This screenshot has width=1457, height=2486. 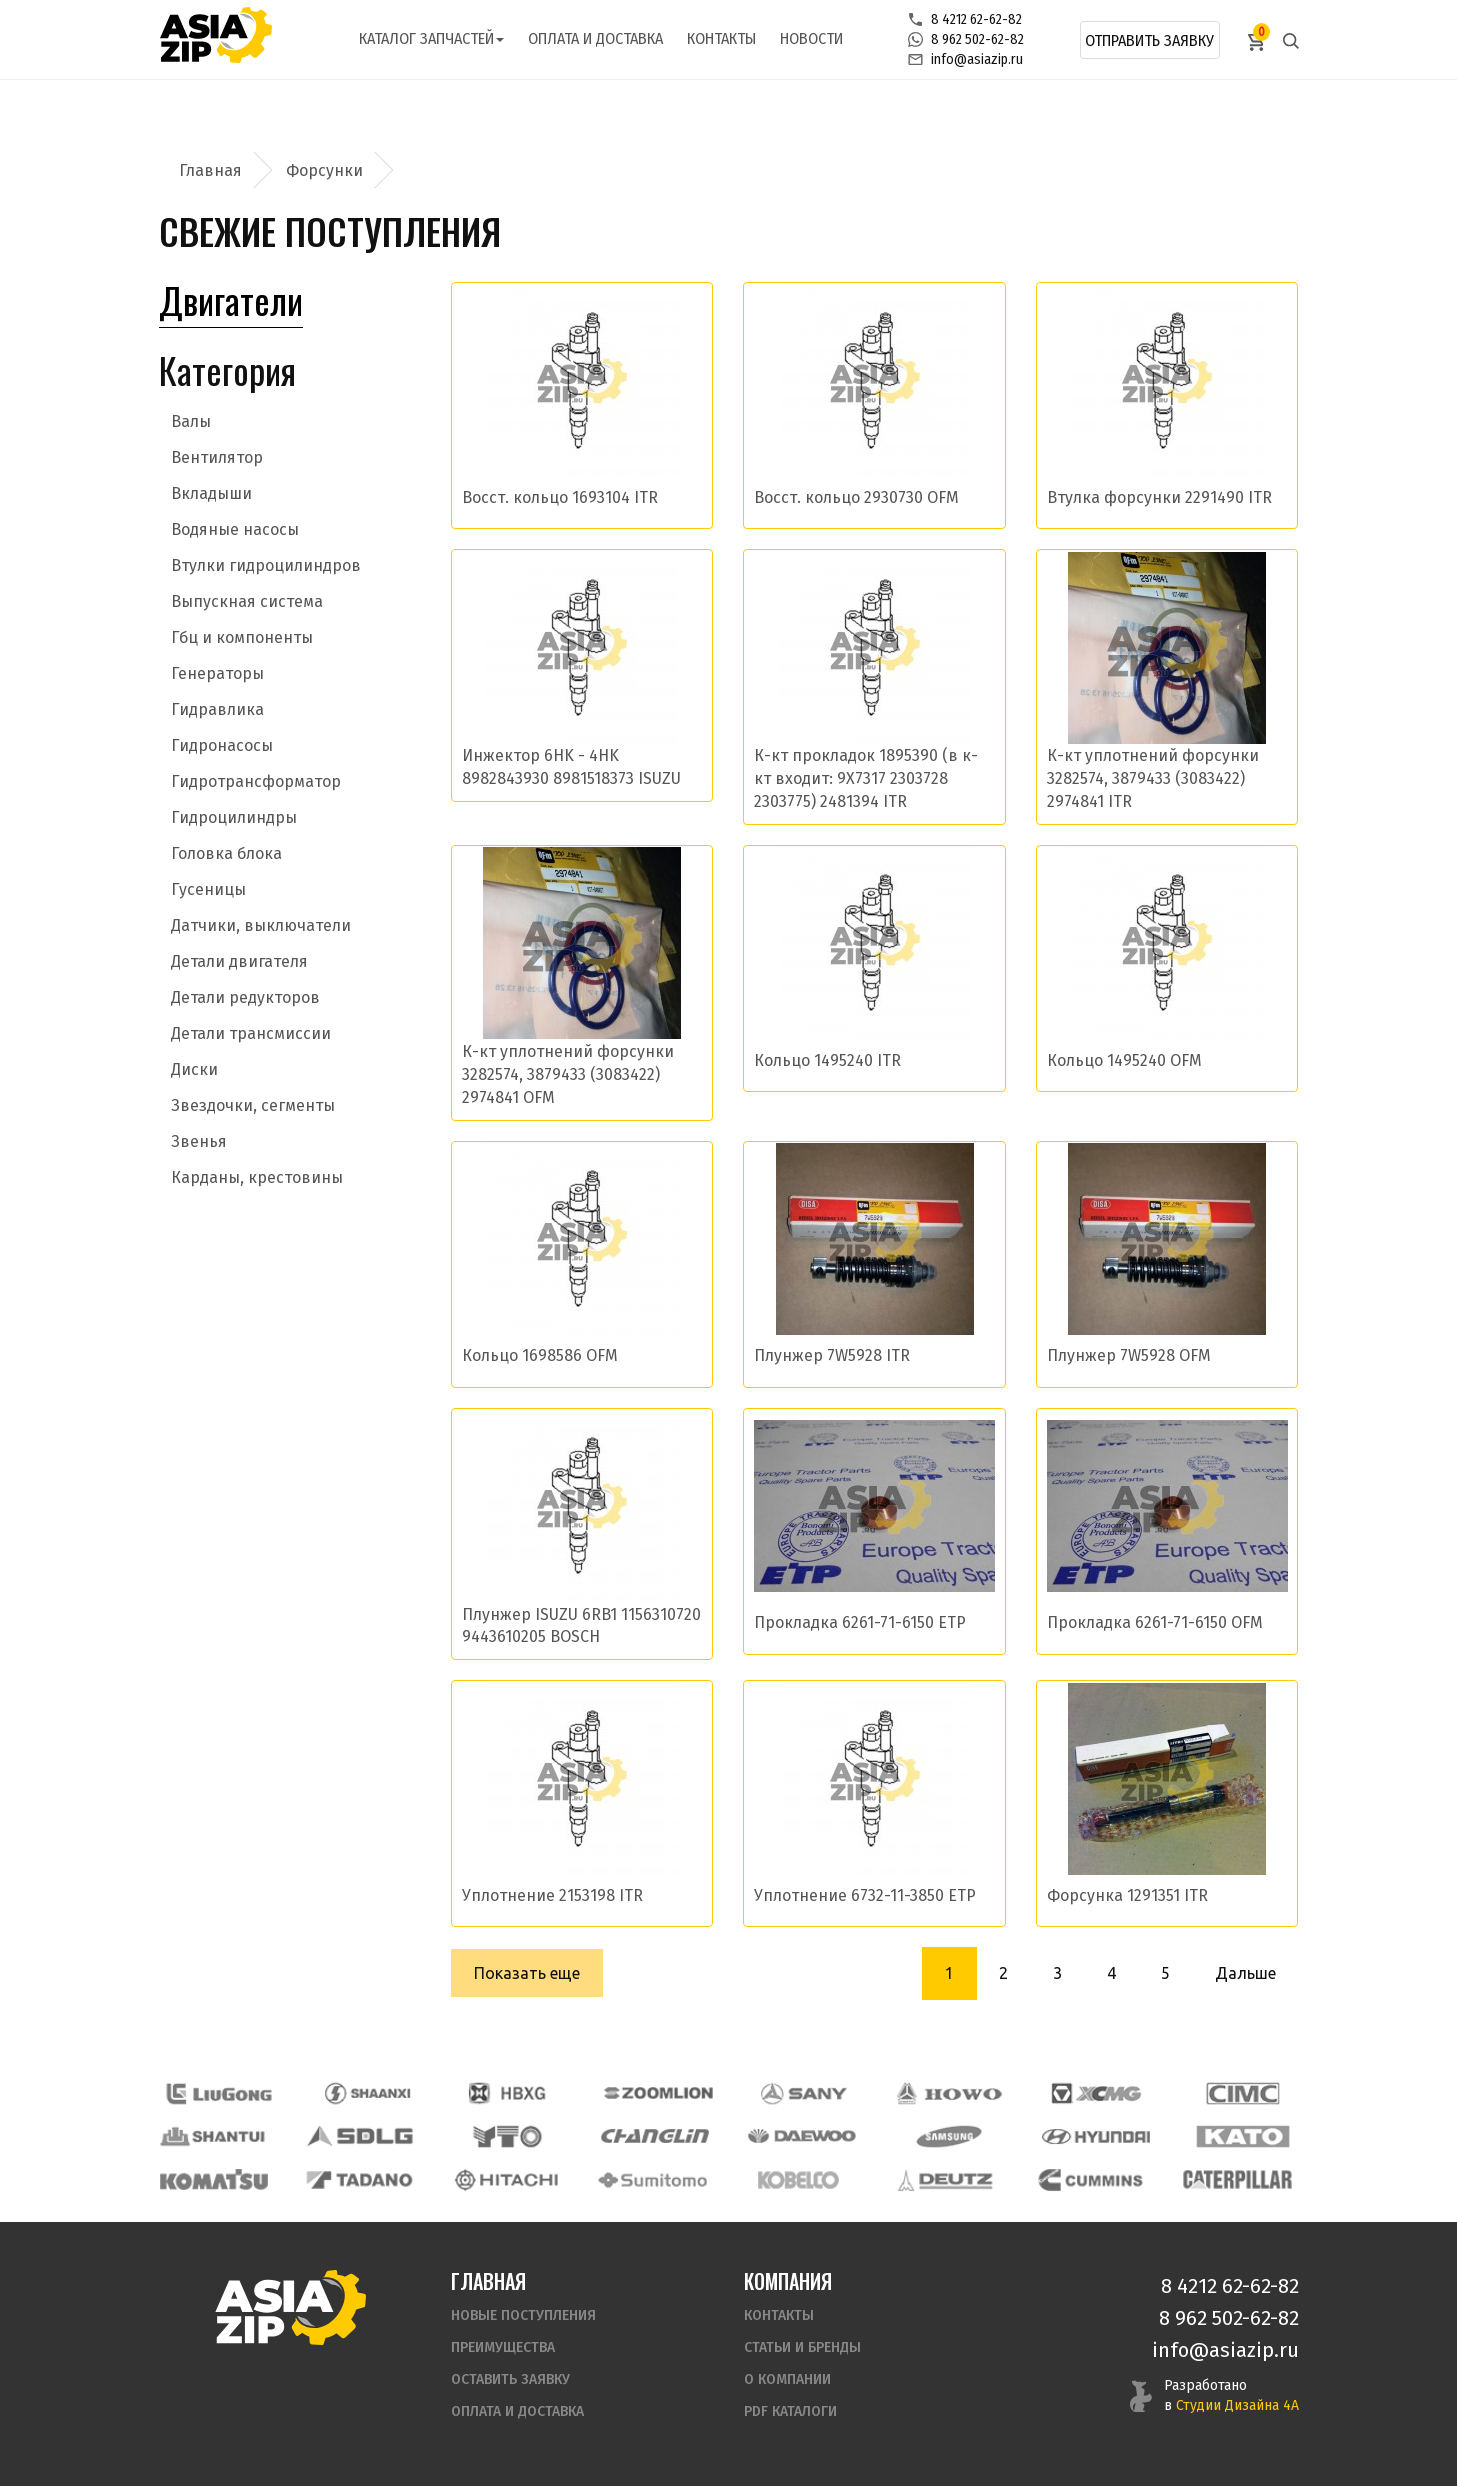 What do you see at coordinates (256, 781) in the screenshot?
I see `Гидротрансформатор` at bounding box center [256, 781].